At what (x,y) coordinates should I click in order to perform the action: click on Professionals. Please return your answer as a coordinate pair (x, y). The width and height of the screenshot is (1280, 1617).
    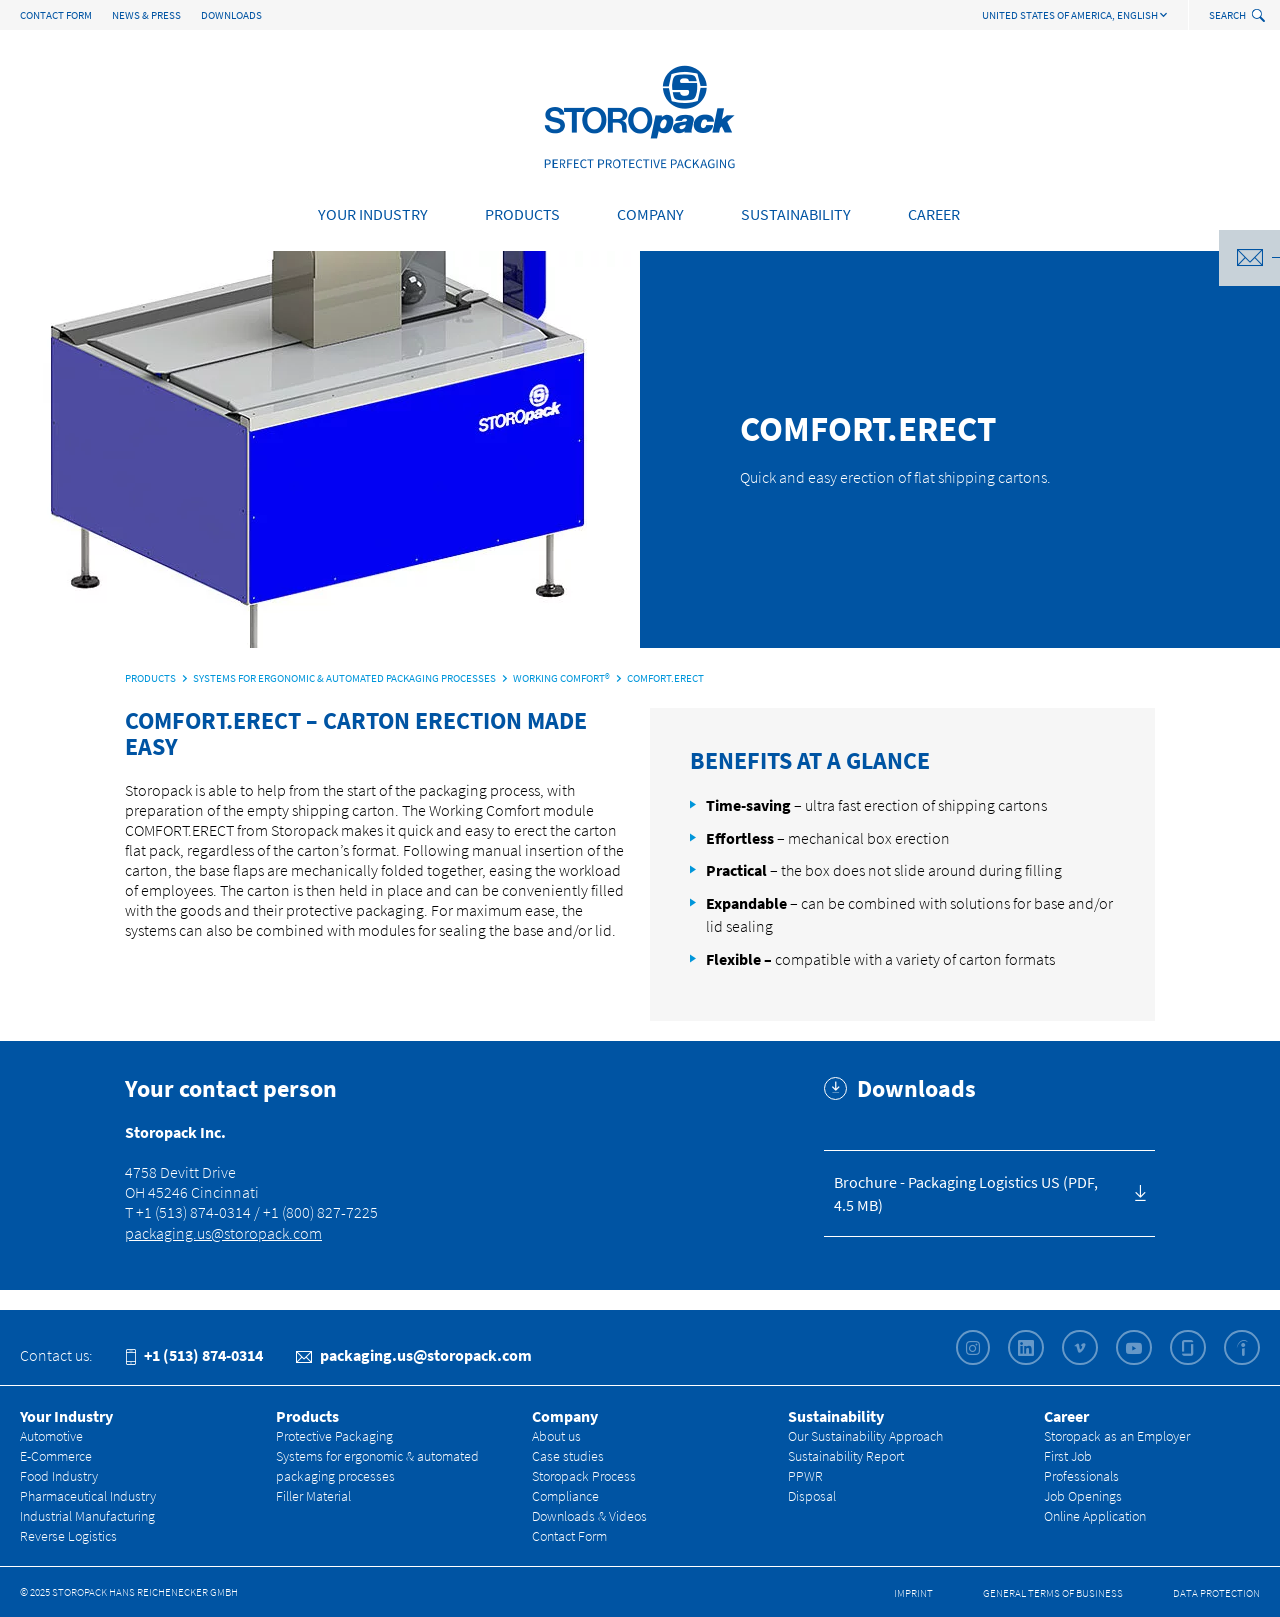
    Looking at the image, I should click on (1081, 1476).